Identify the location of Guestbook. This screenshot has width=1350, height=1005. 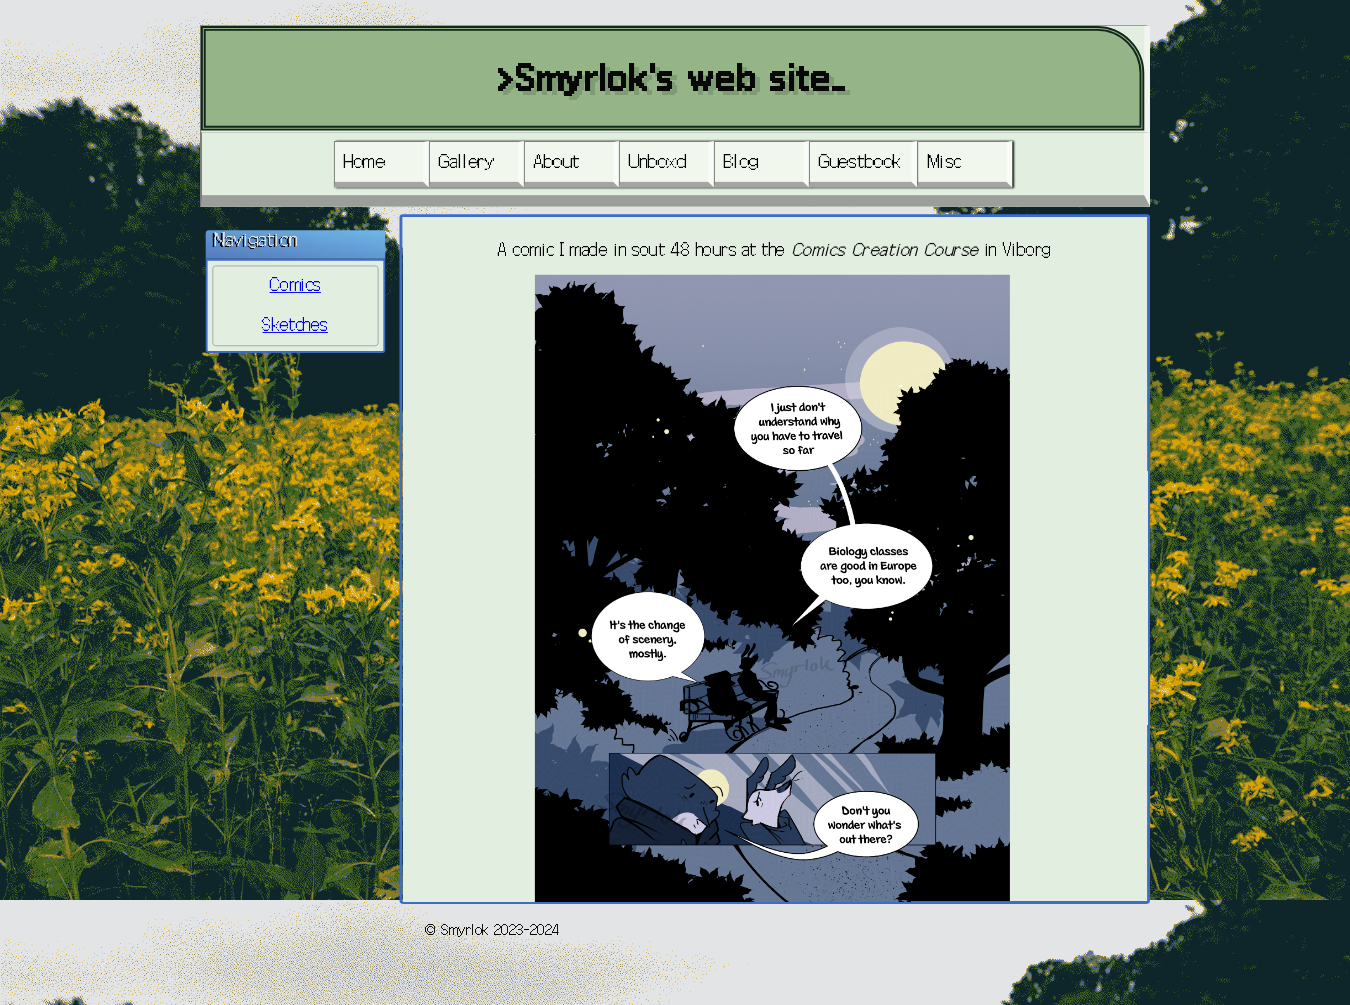
(860, 161).